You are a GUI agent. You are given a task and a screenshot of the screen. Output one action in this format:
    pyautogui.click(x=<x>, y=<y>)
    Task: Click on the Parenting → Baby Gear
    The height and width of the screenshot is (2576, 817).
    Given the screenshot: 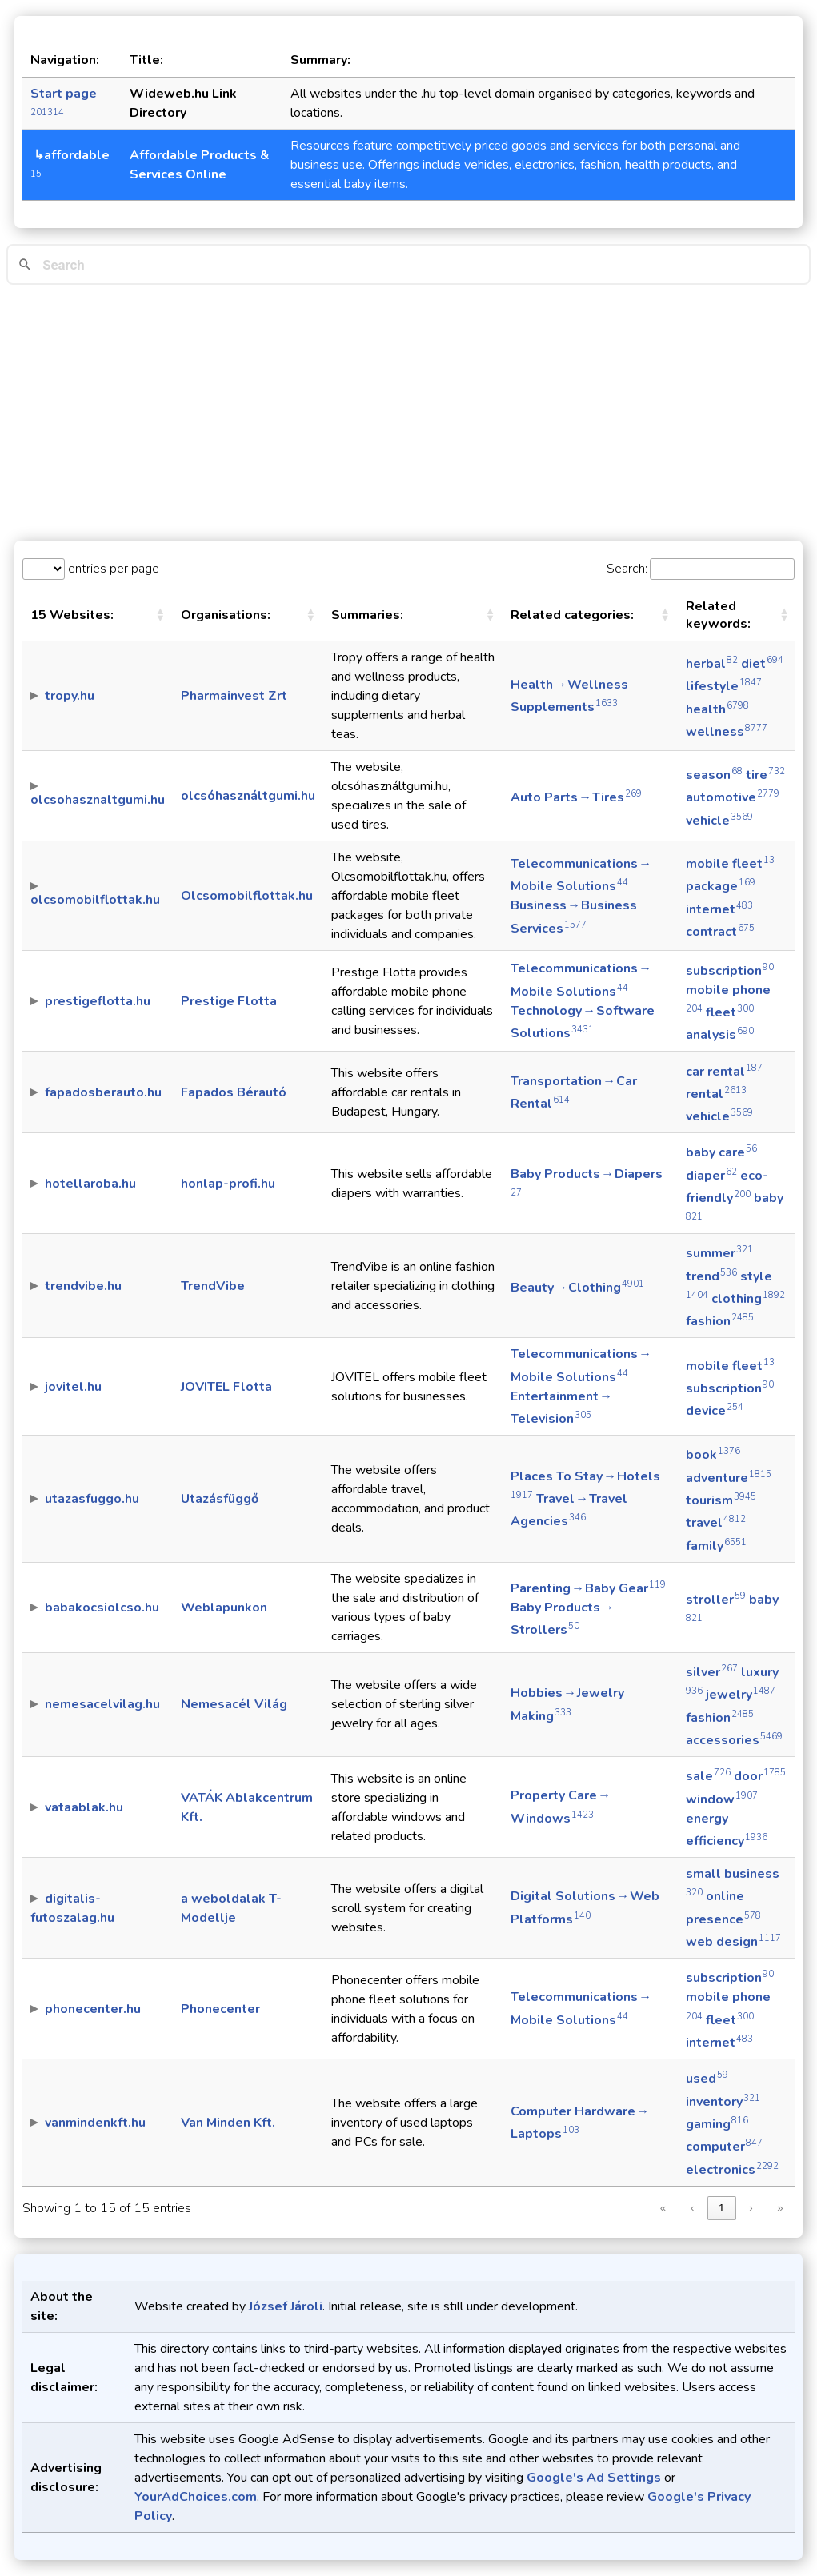 What is the action you would take?
    pyautogui.click(x=588, y=1588)
    